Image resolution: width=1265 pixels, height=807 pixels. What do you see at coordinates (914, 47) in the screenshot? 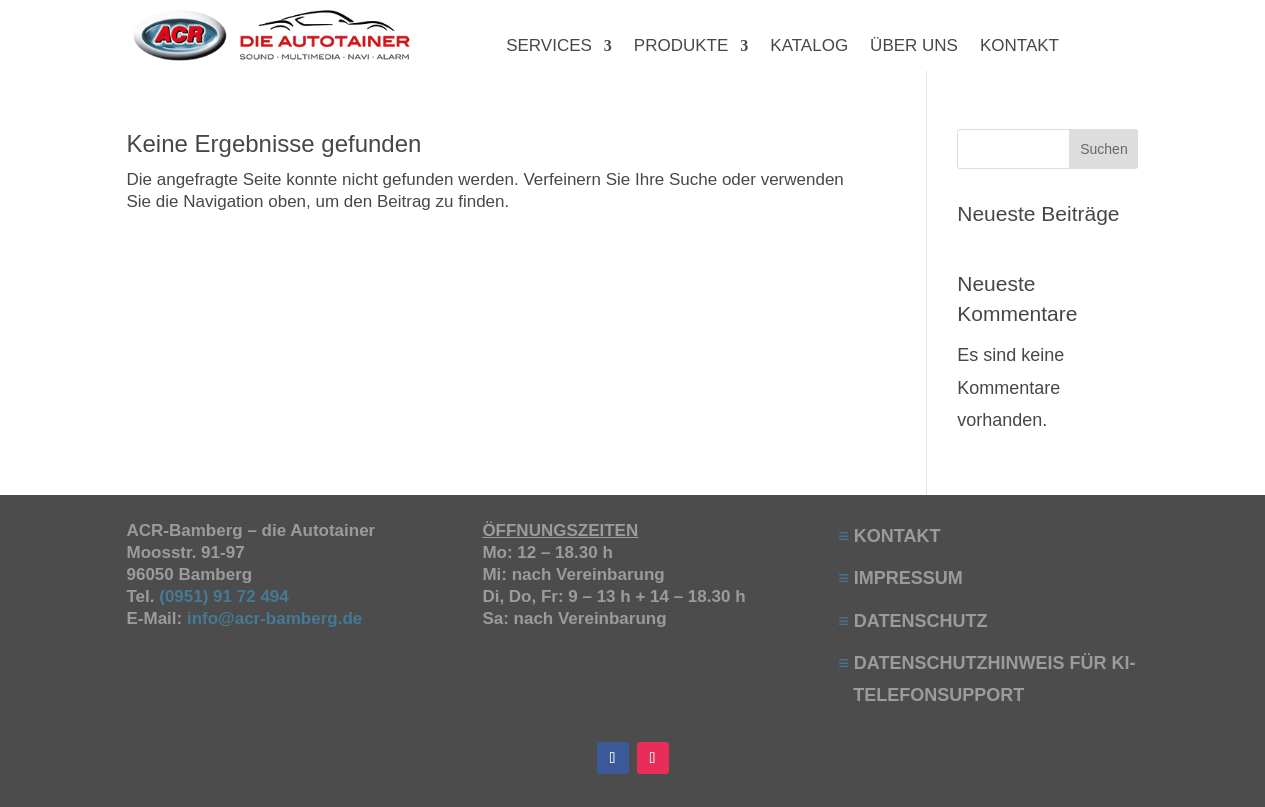
I see `ÜBER UNS` at bounding box center [914, 47].